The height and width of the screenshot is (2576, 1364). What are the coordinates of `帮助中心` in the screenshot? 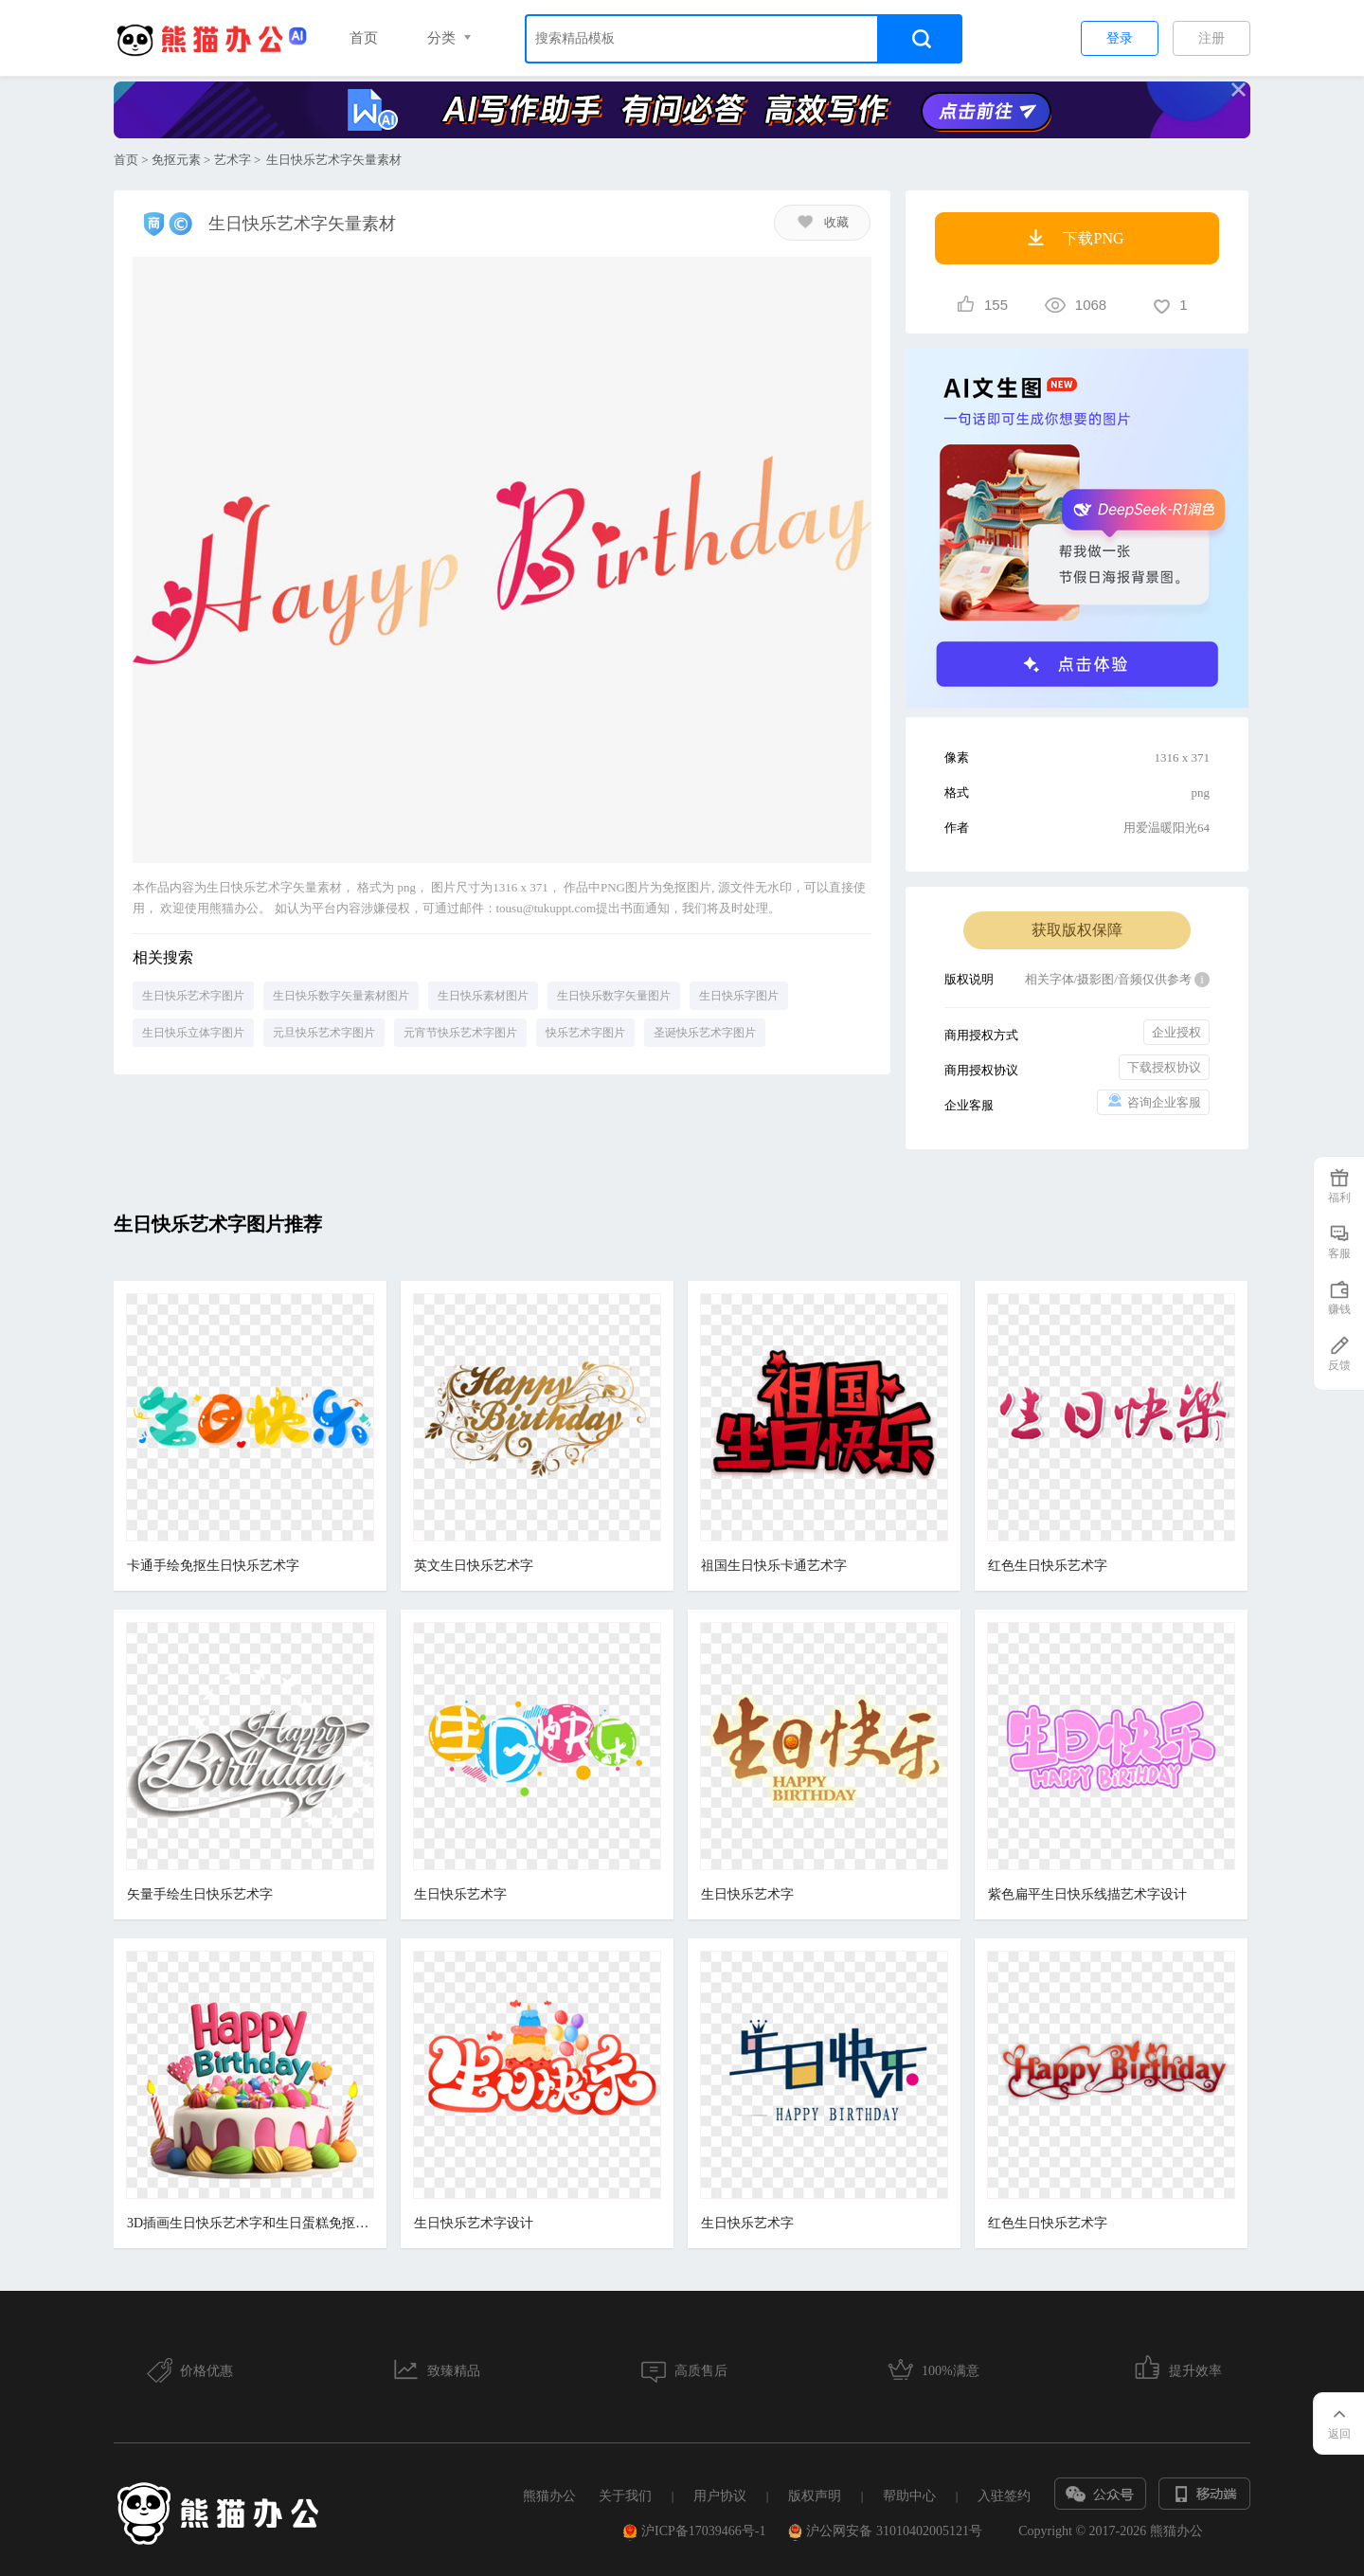 It's located at (909, 2496).